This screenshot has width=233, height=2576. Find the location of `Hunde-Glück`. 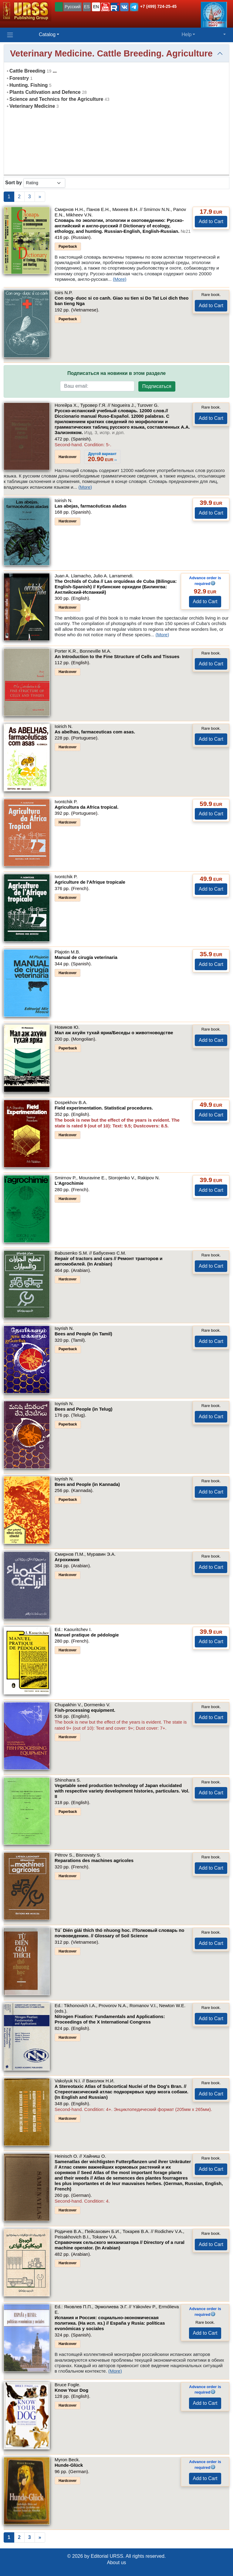

Hunde-Glück is located at coordinates (69, 2465).